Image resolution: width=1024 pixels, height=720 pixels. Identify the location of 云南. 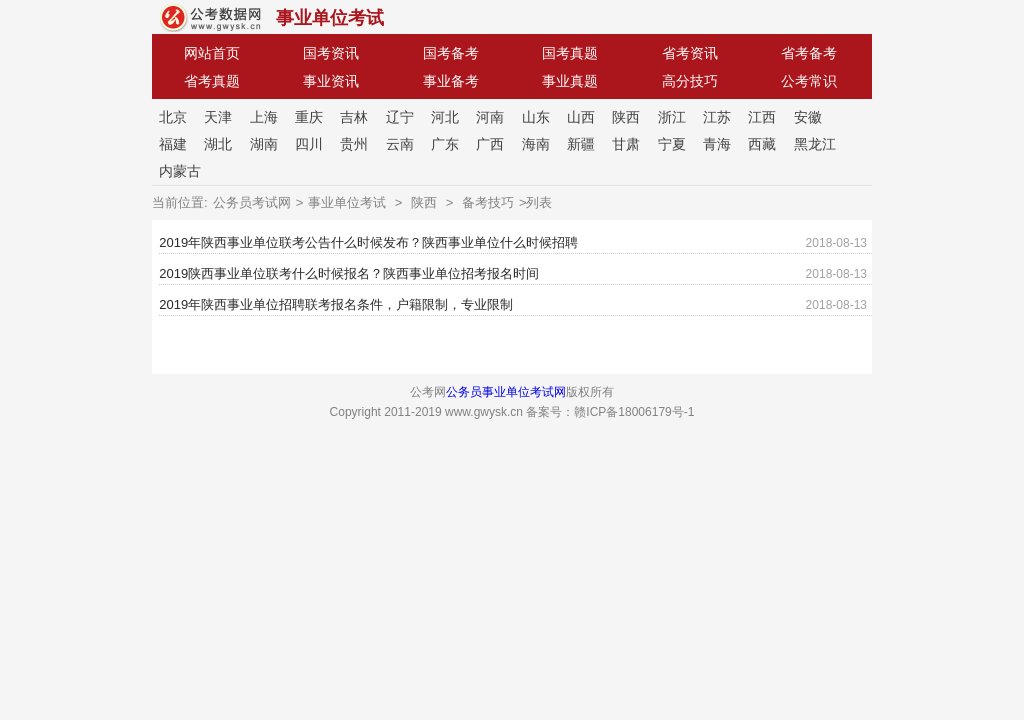
(400, 144).